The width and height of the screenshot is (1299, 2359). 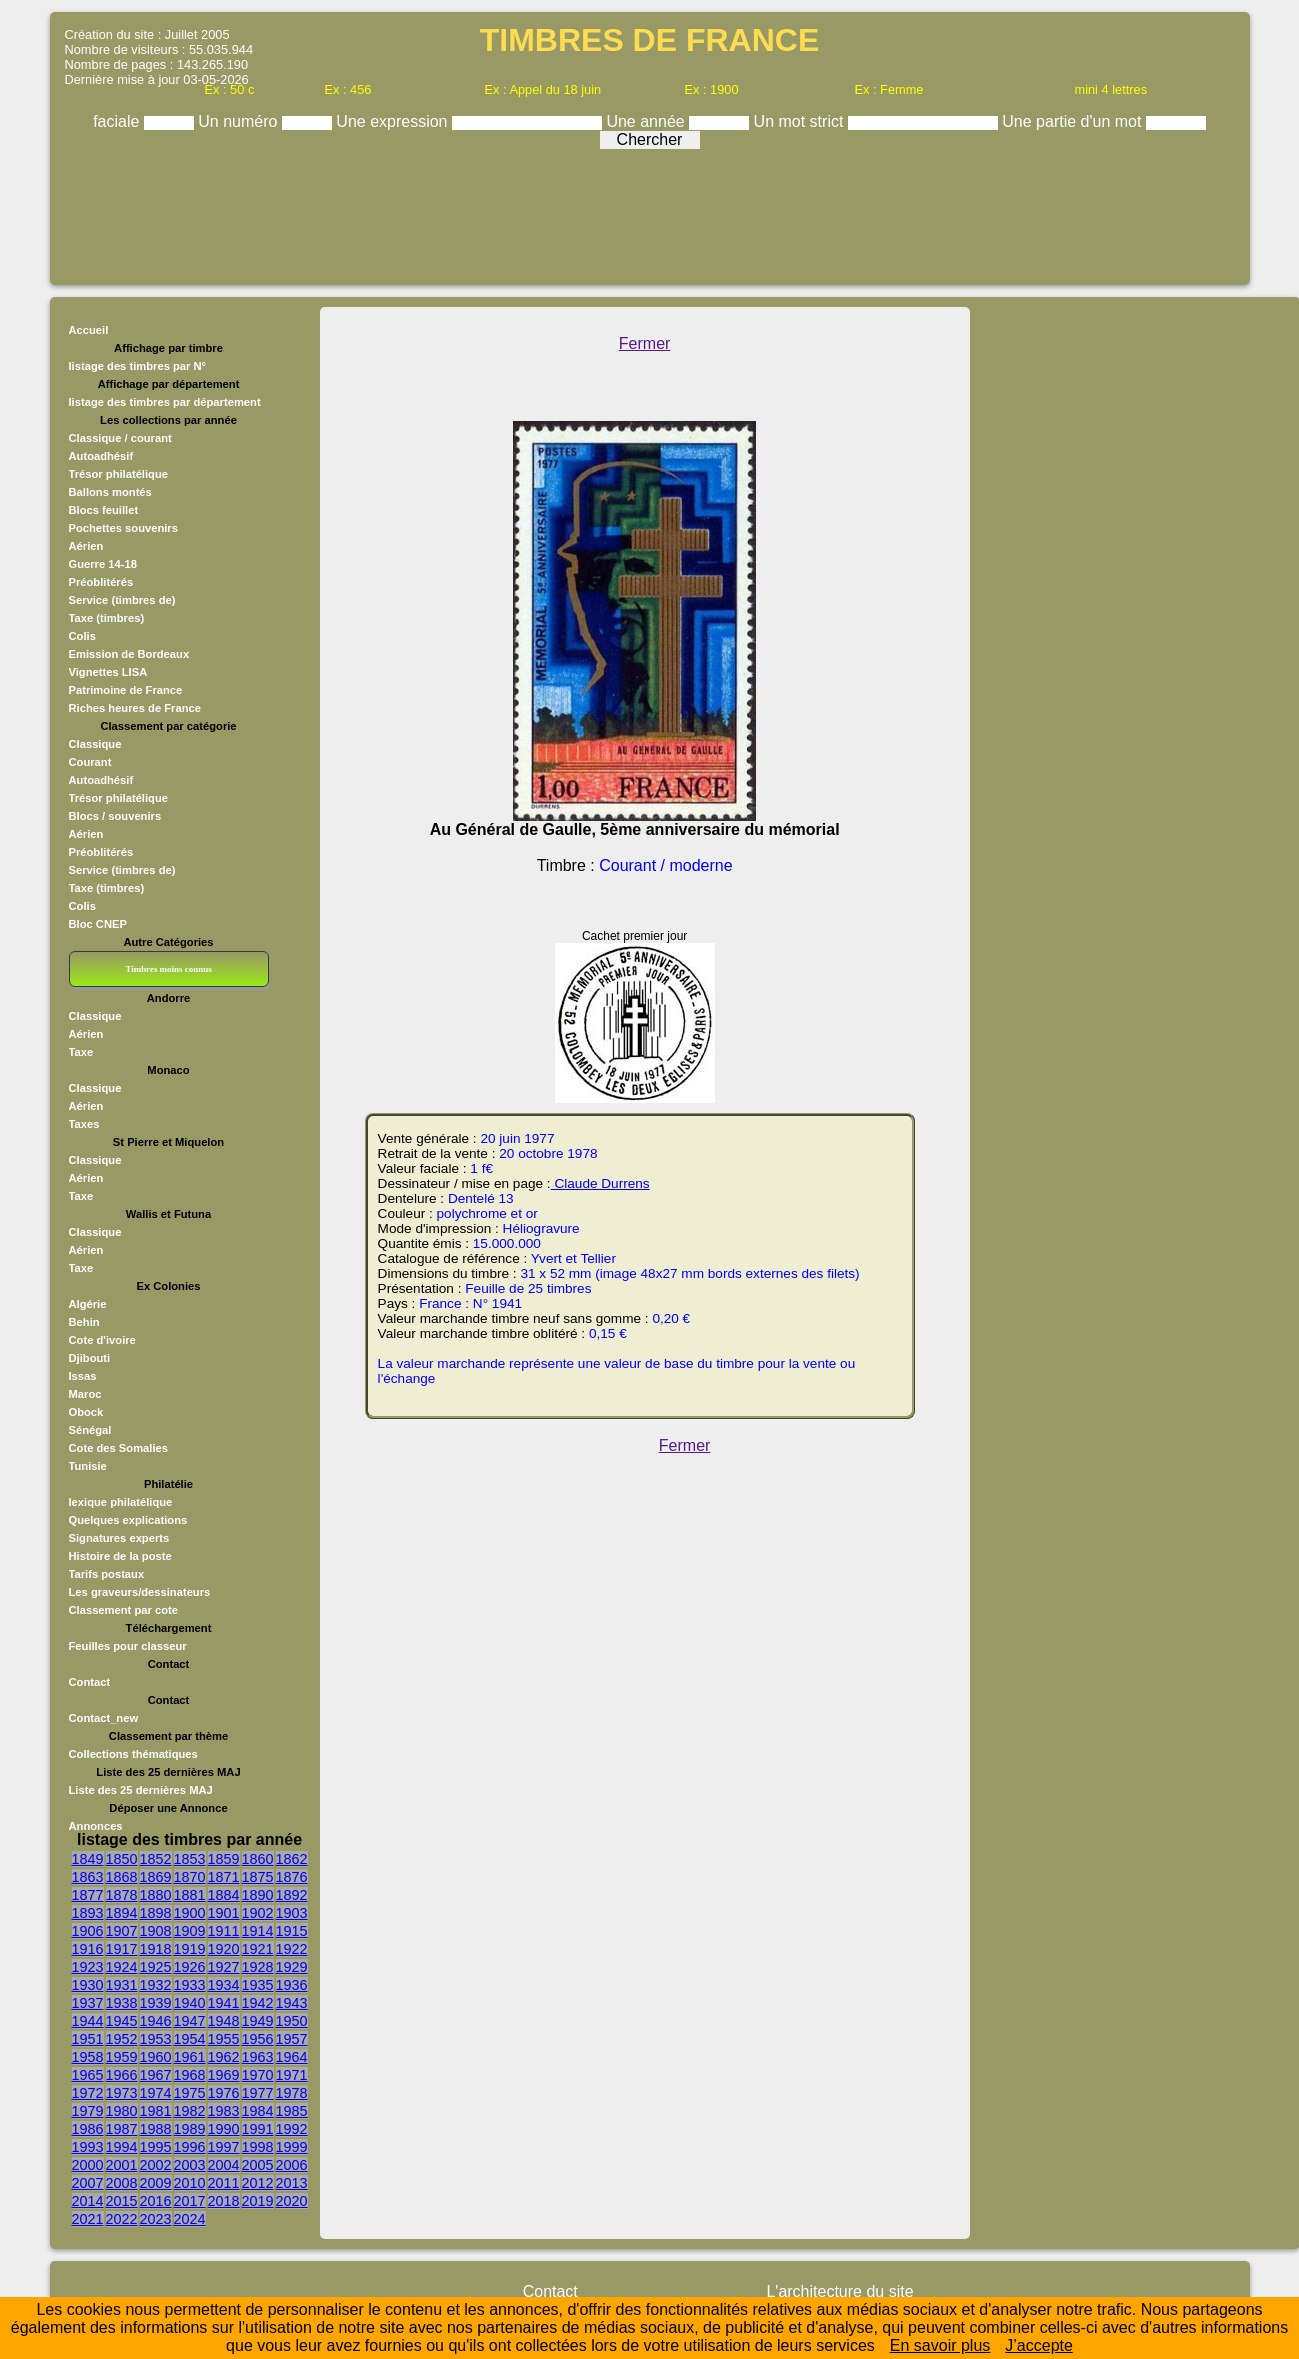 I want to click on 1921, so click(x=258, y=1949).